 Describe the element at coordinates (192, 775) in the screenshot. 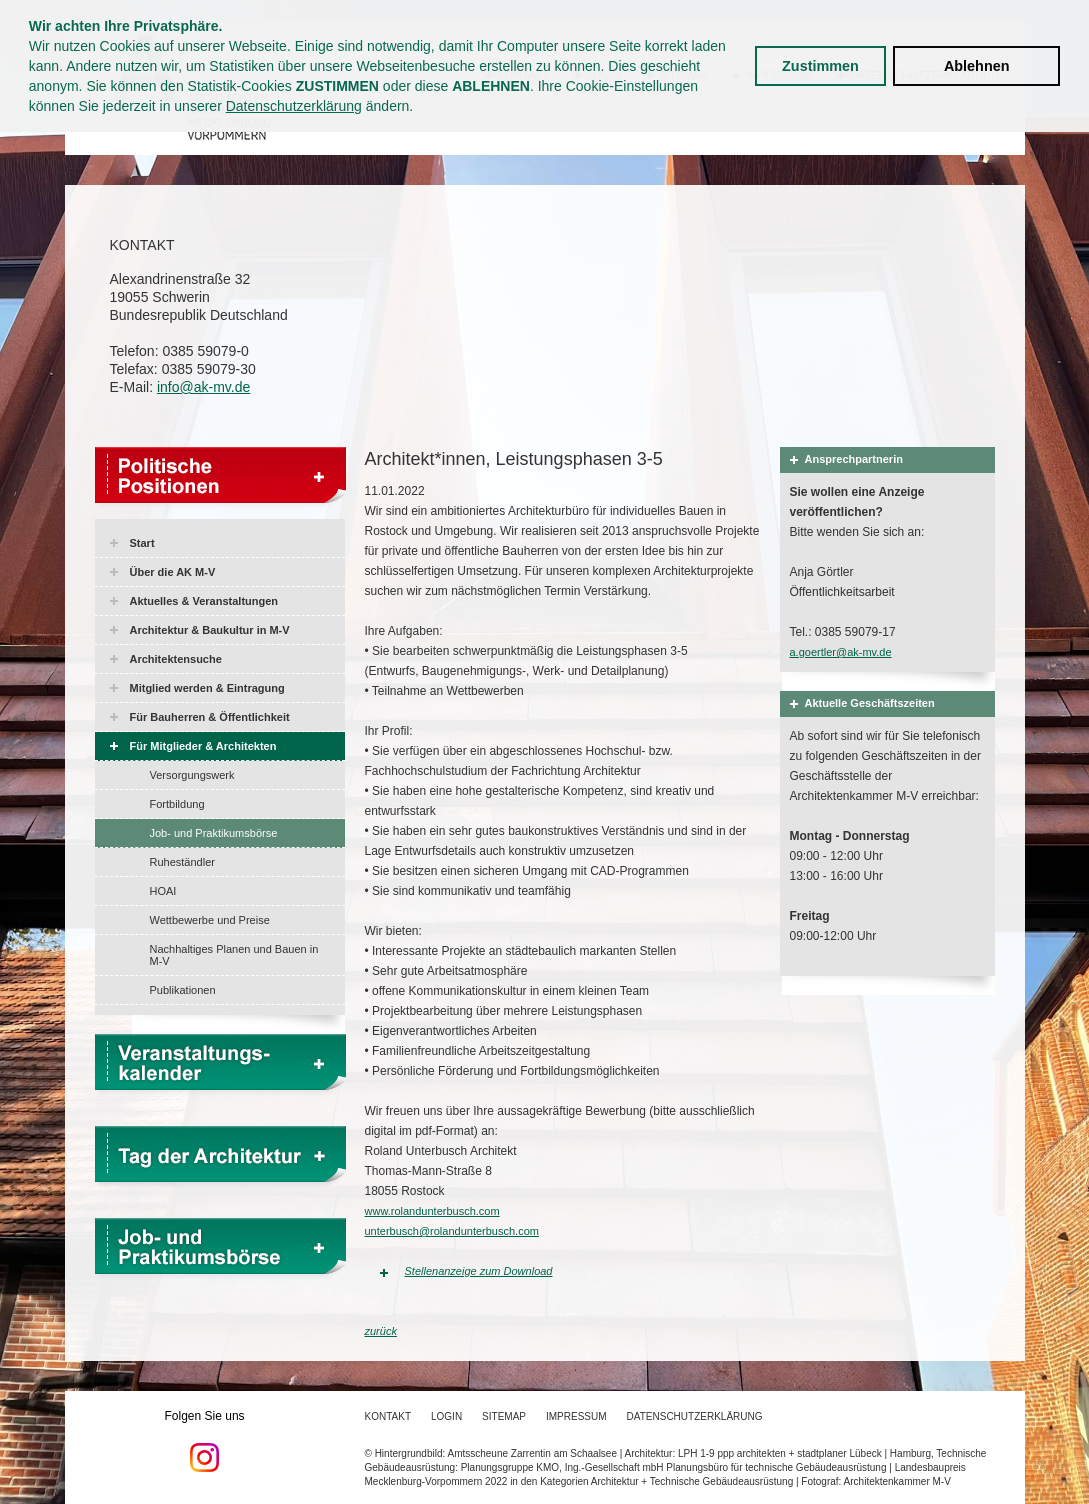

I see `Versorgungswerk` at that location.